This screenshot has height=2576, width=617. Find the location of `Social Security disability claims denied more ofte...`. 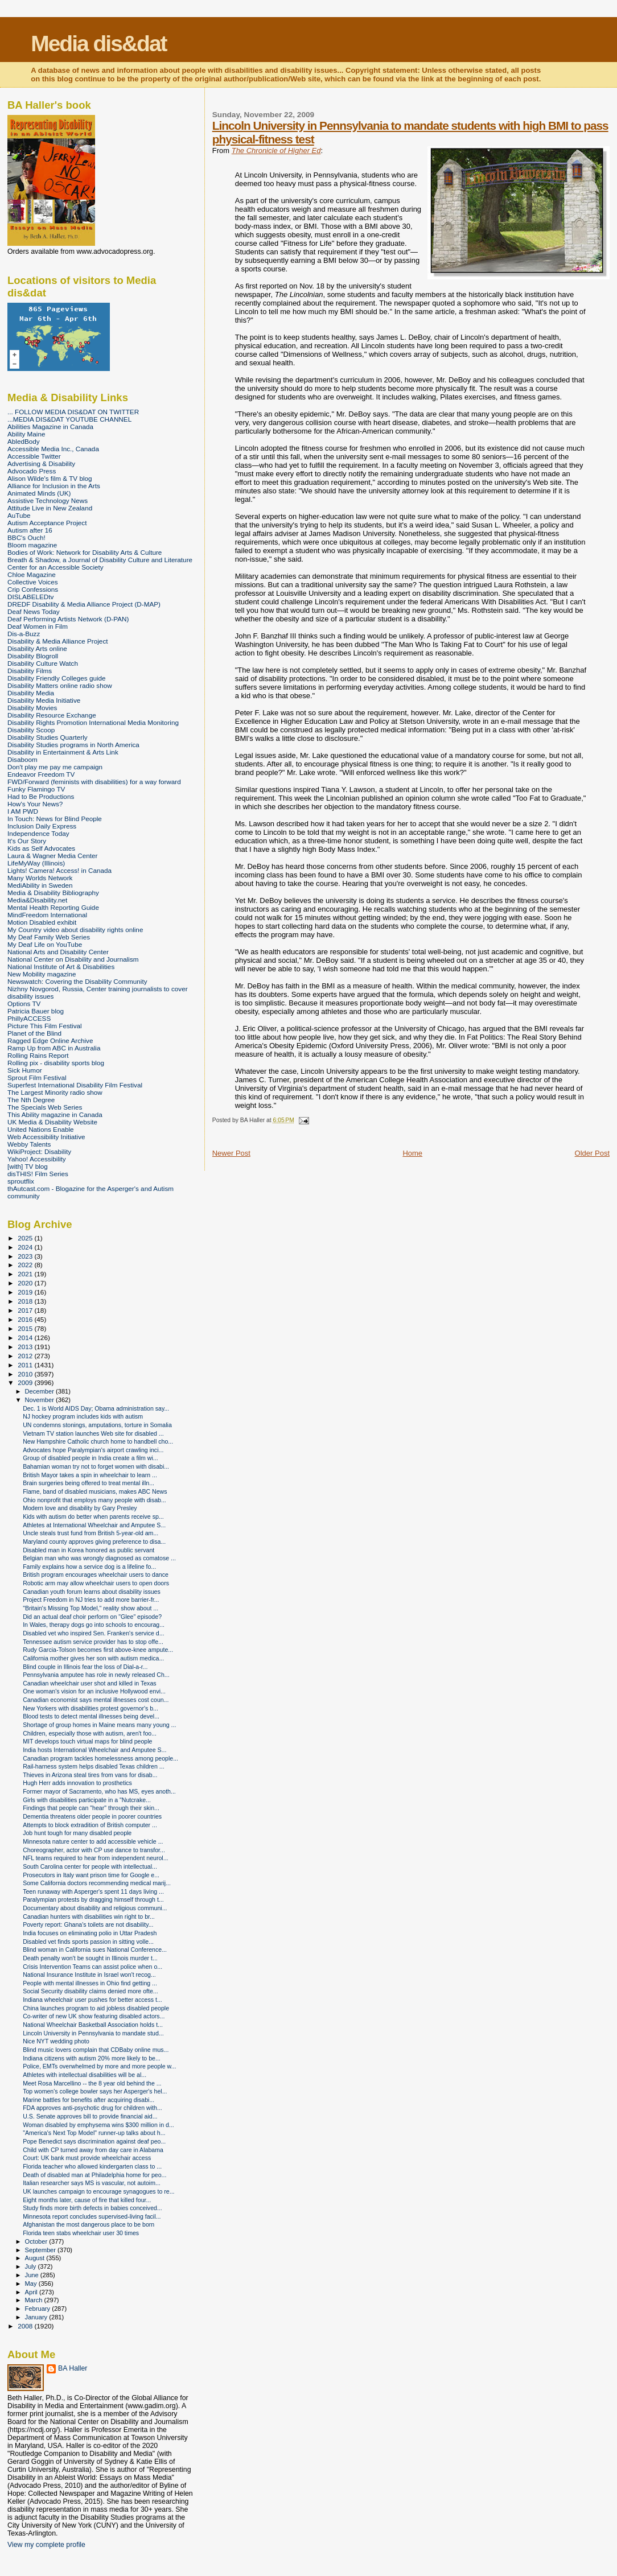

Social Security disability claims denied more ofte... is located at coordinates (90, 1991).